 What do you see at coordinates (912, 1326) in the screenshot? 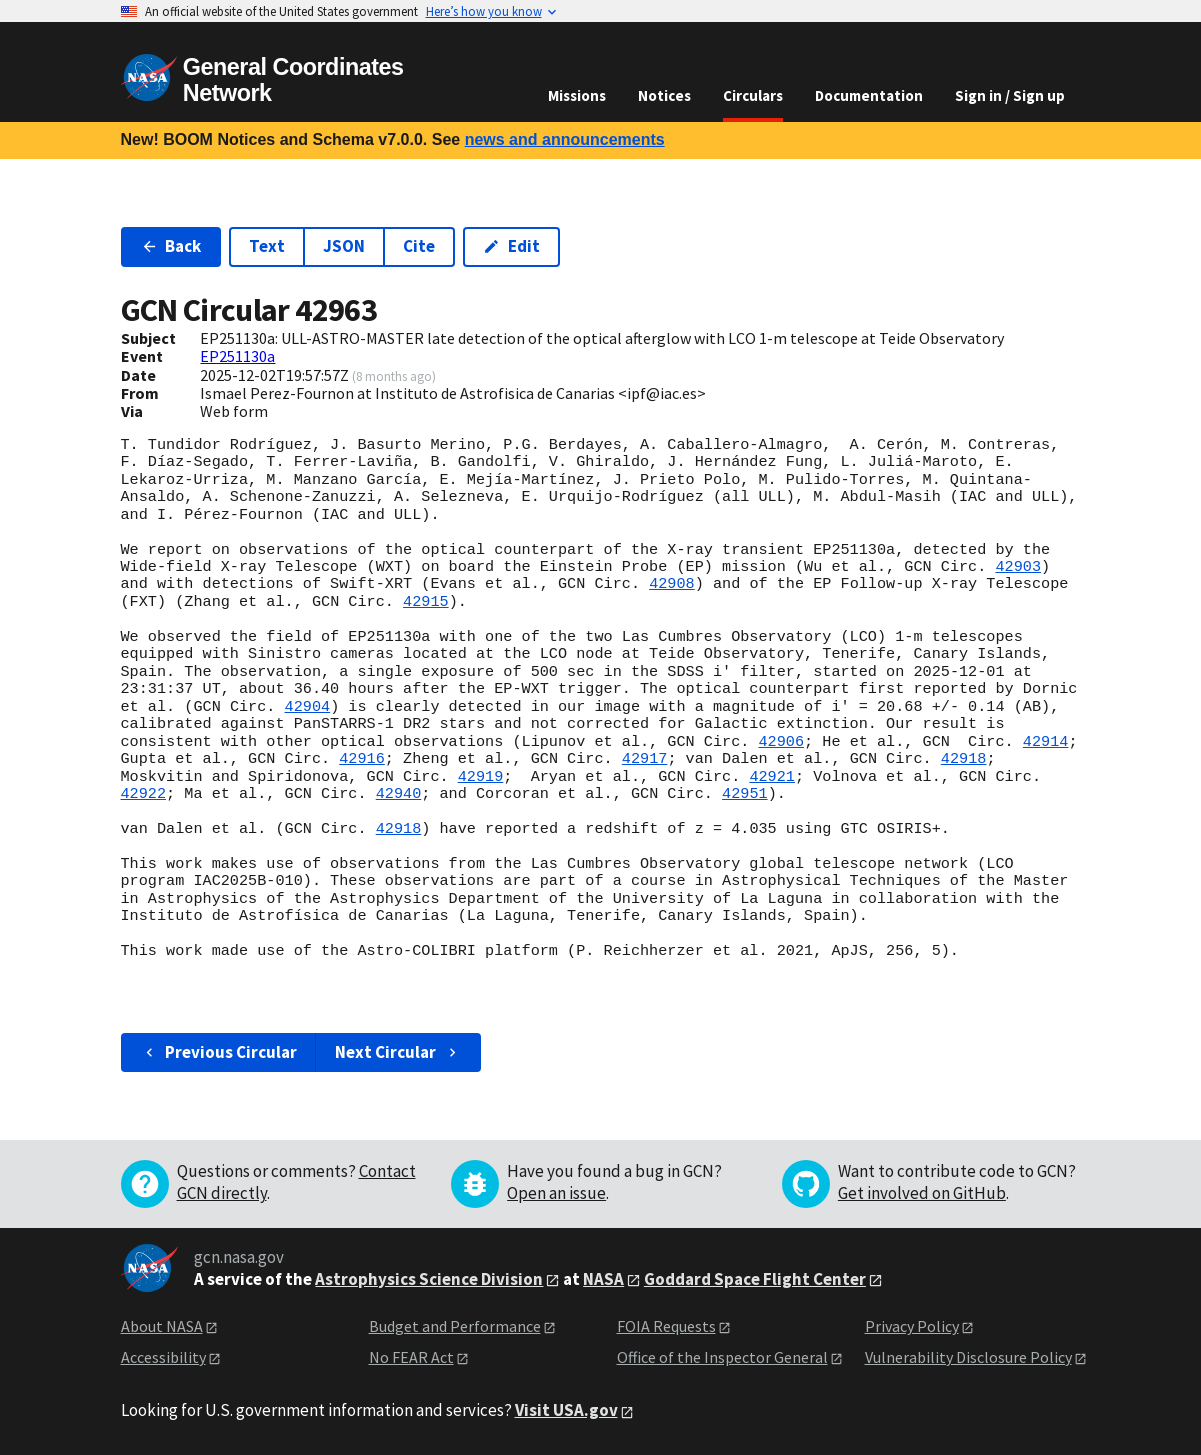
I see `Privacy Policy` at bounding box center [912, 1326].